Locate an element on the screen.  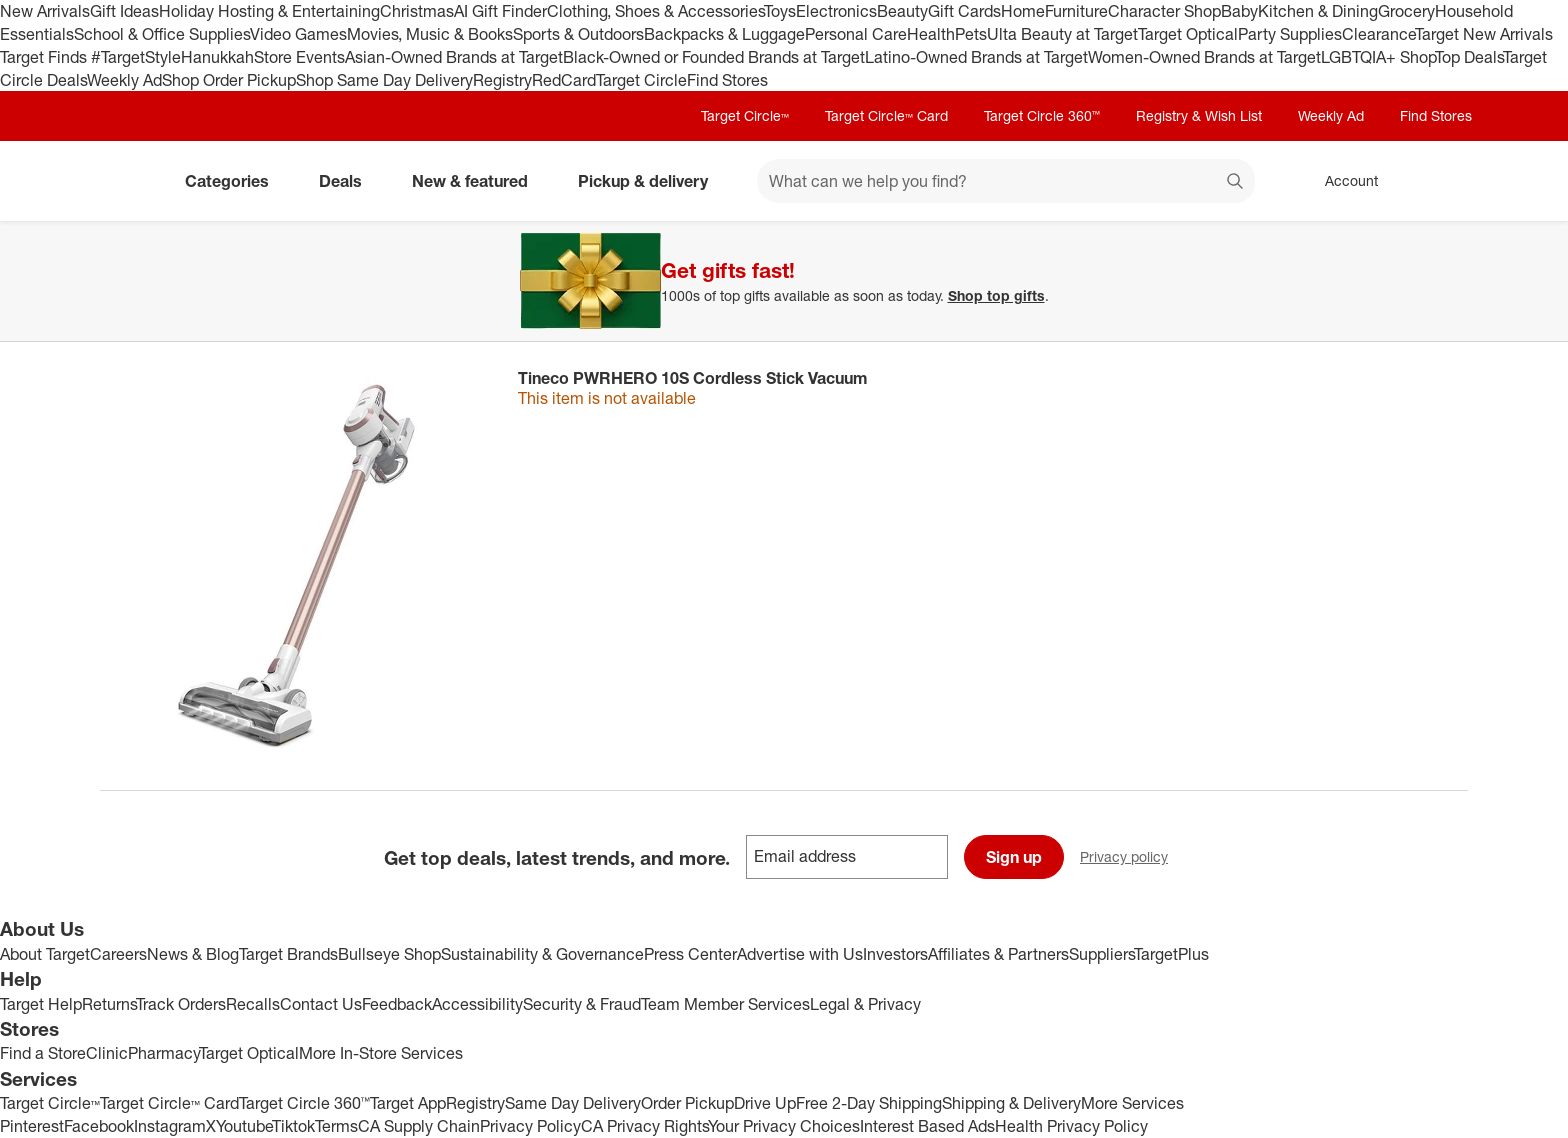
New Arrivals is located at coordinates (45, 11).